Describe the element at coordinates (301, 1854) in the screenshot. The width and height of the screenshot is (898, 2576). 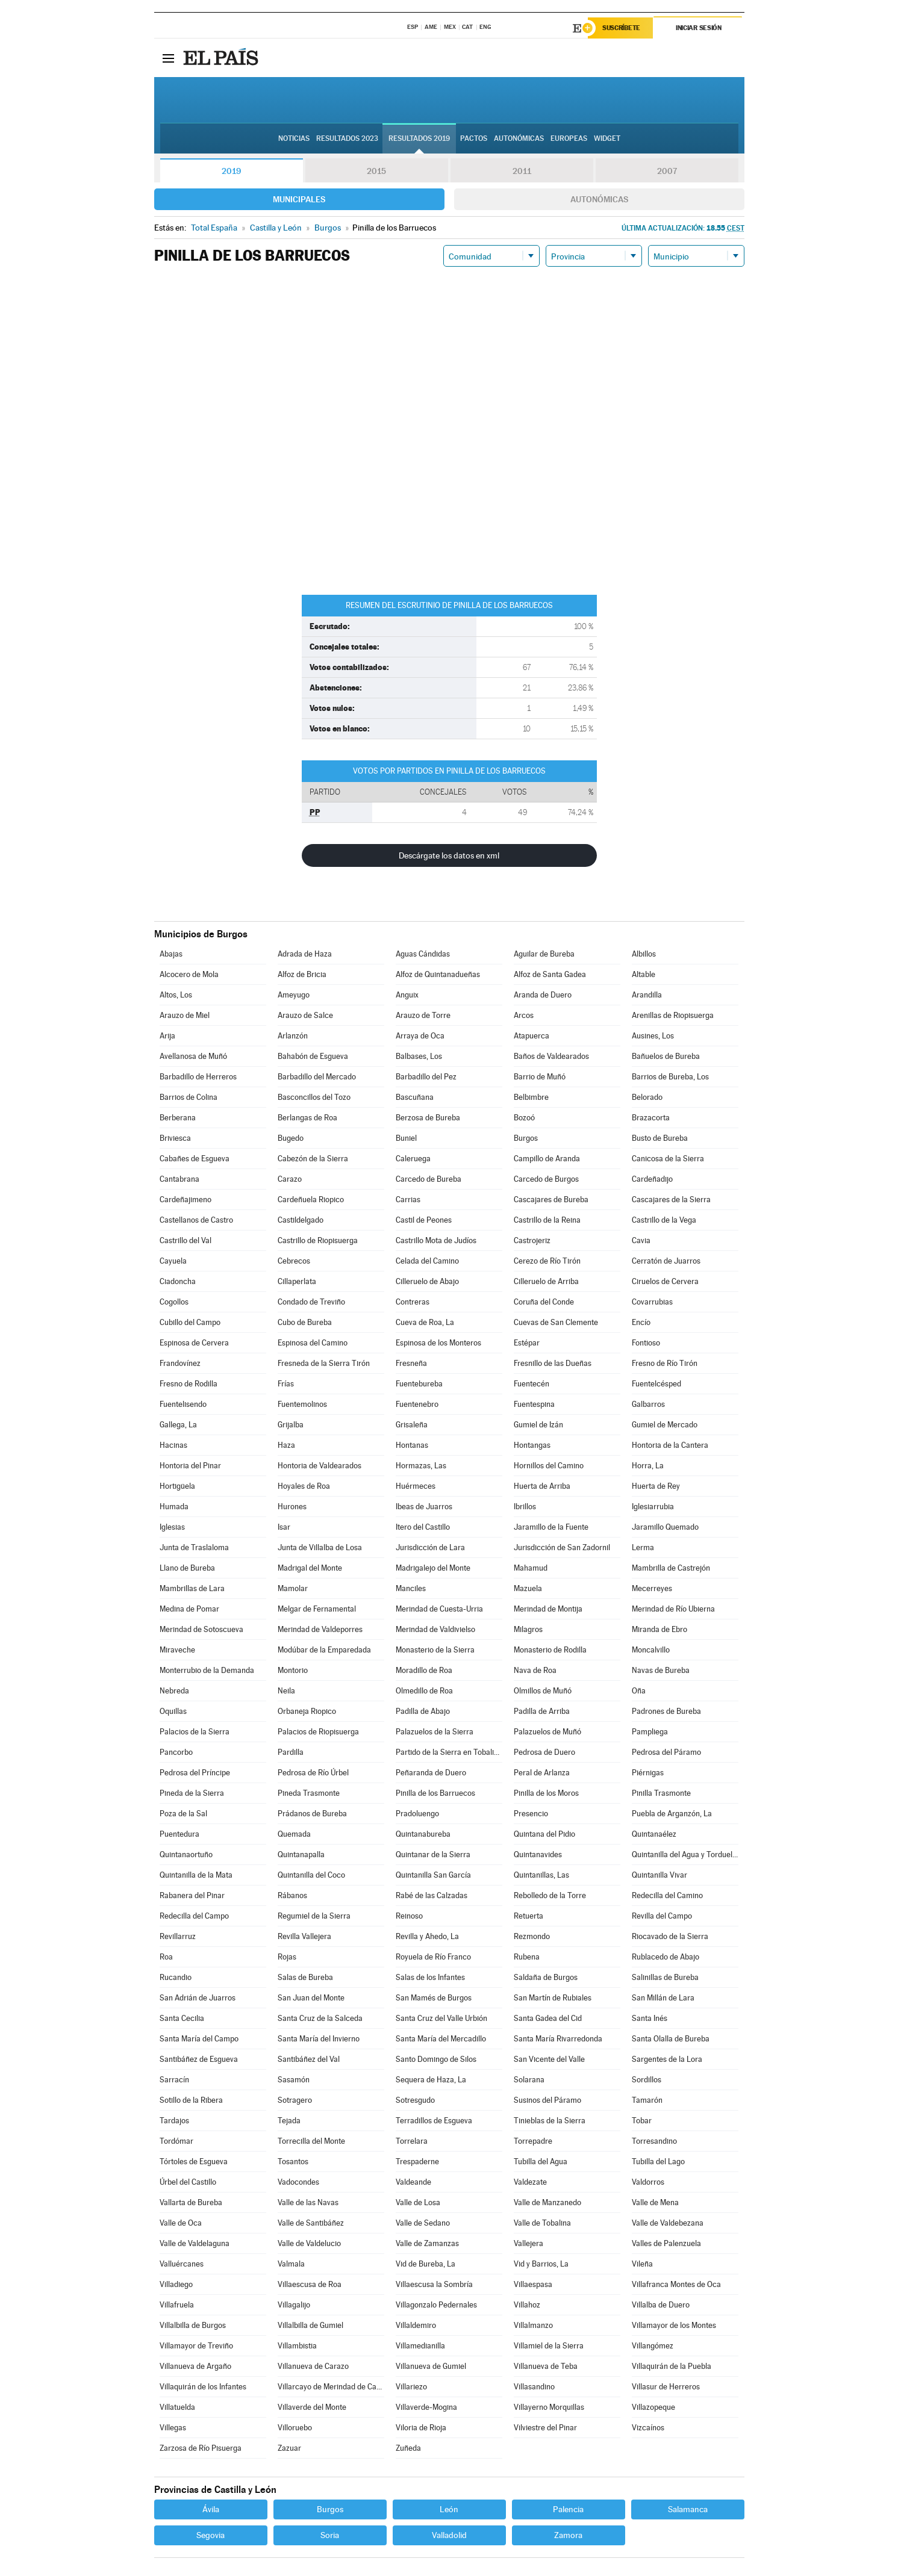
I see `Quintanapalla` at that location.